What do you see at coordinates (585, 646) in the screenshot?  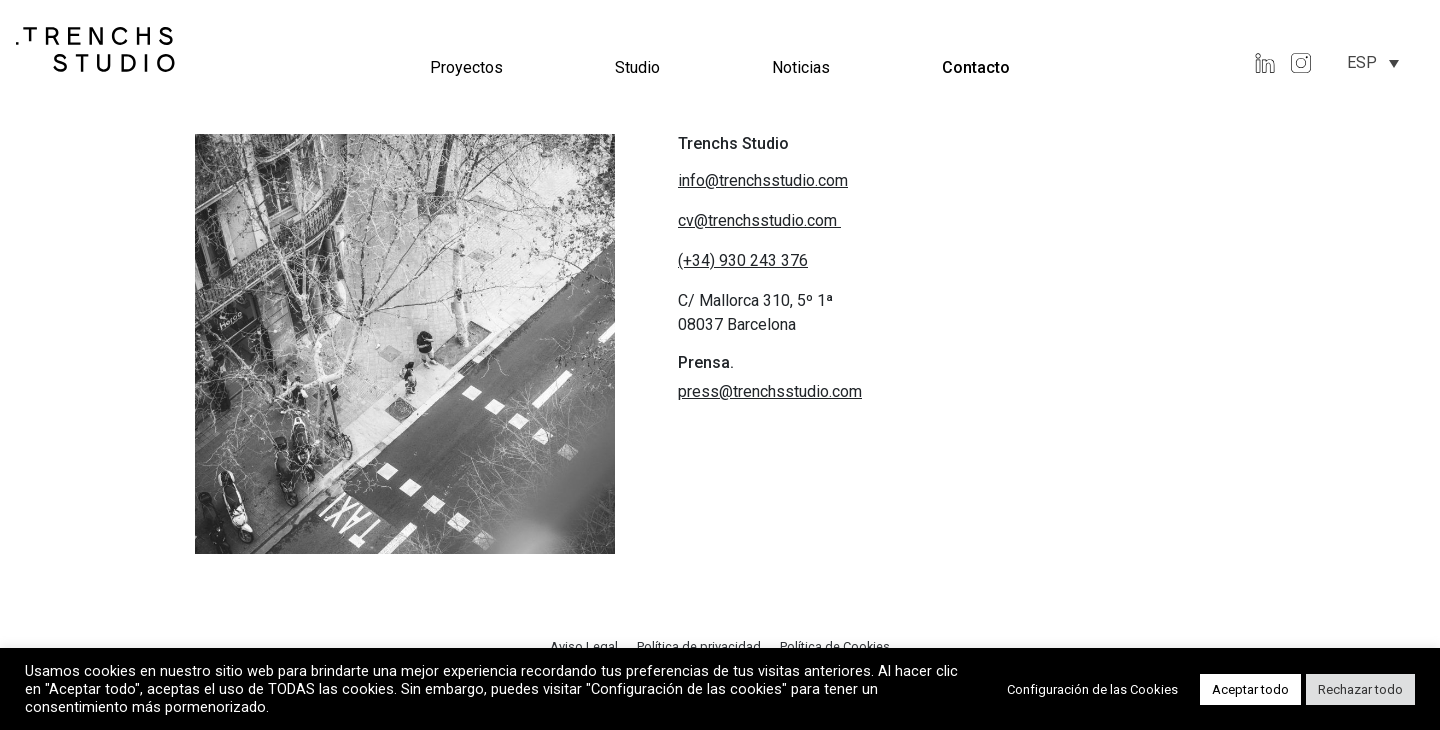 I see `Aviso Legal` at bounding box center [585, 646].